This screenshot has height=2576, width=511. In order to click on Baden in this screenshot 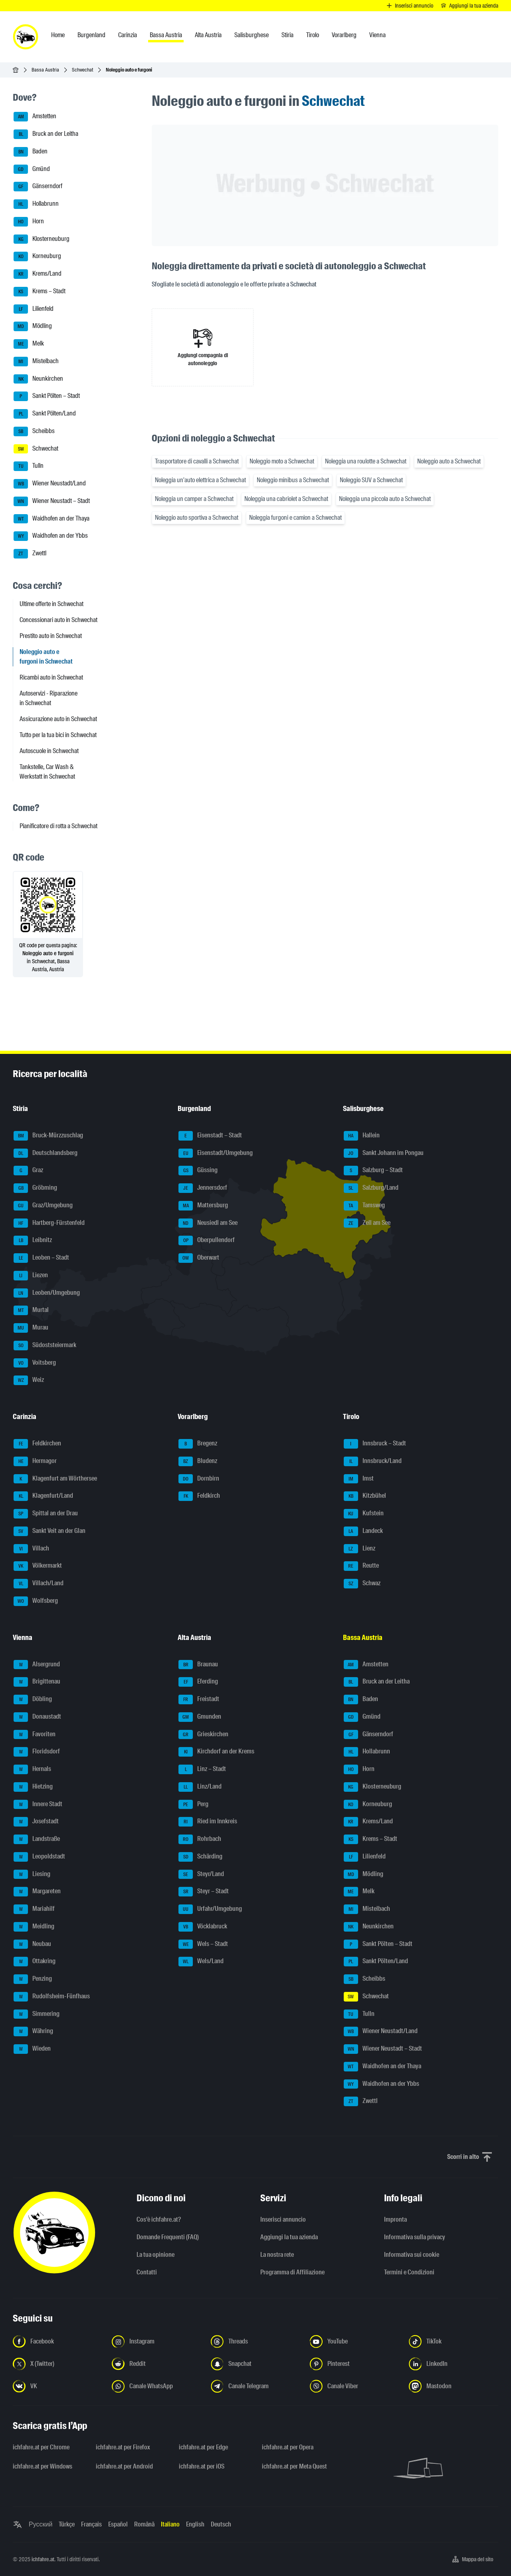, I will do `click(31, 152)`.